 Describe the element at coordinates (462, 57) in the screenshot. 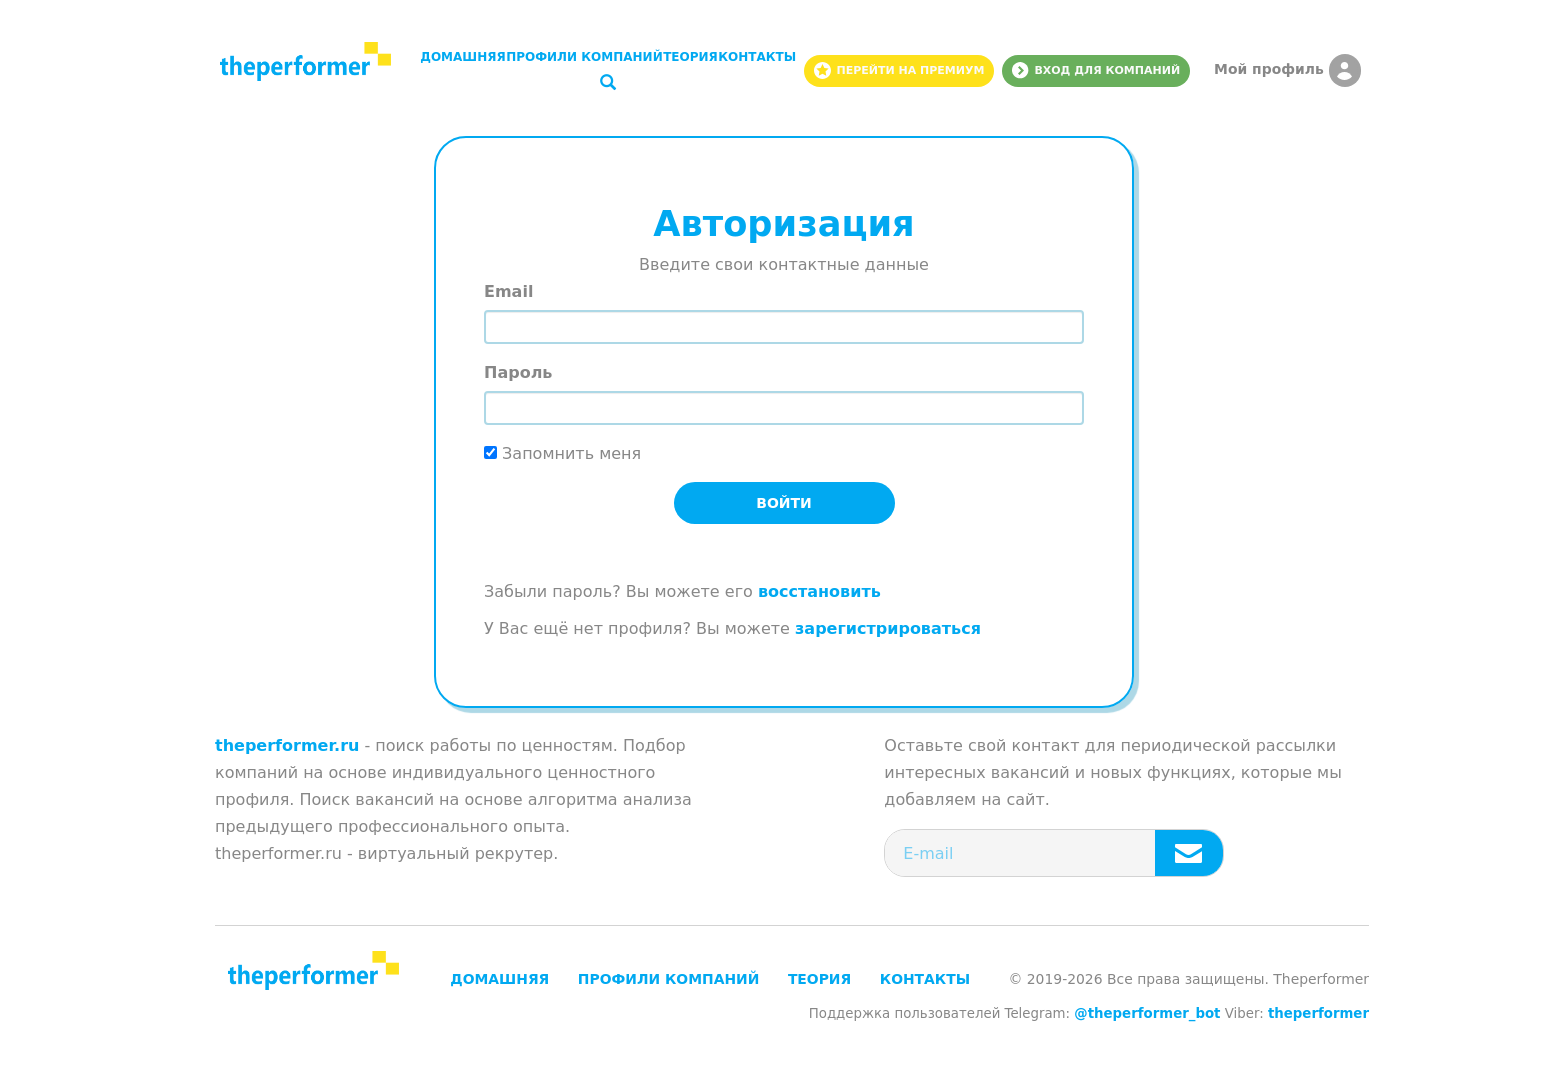

I see `Домашняя` at that location.